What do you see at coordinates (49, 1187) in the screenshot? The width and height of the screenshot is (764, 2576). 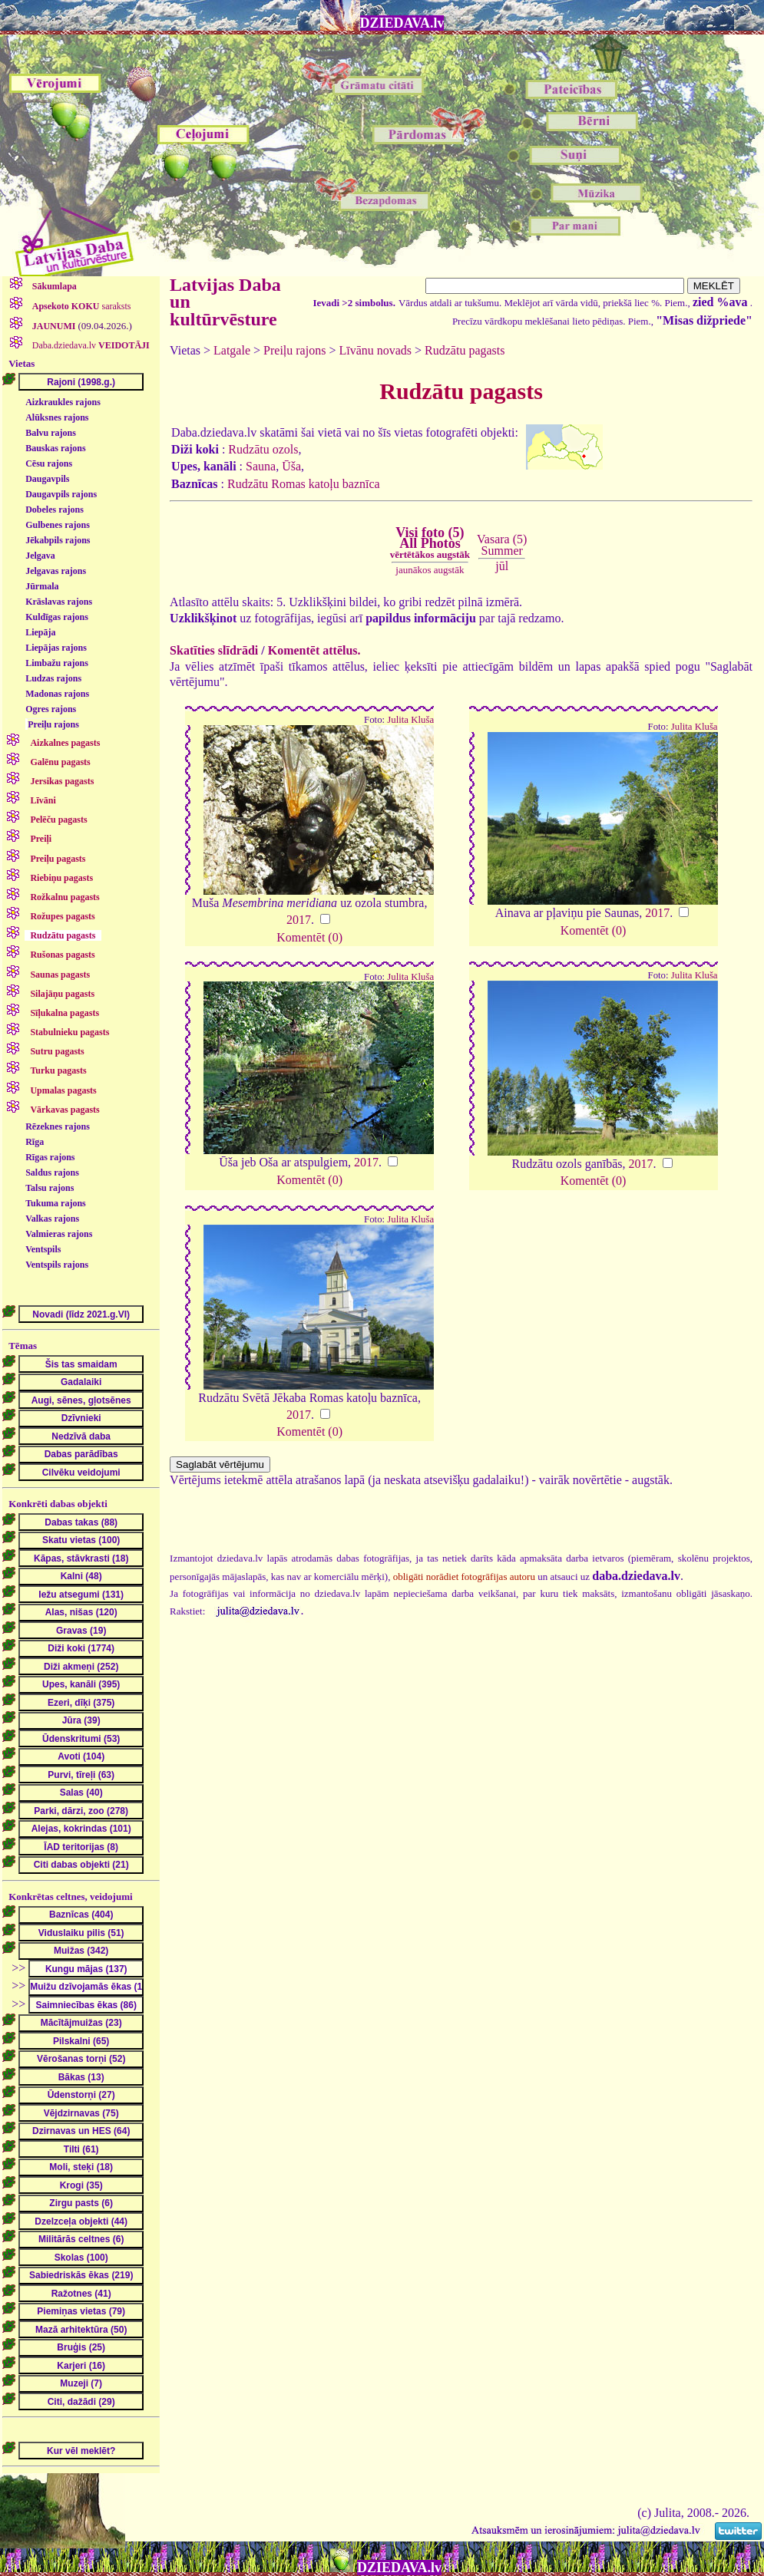 I see `Talsu rajons` at bounding box center [49, 1187].